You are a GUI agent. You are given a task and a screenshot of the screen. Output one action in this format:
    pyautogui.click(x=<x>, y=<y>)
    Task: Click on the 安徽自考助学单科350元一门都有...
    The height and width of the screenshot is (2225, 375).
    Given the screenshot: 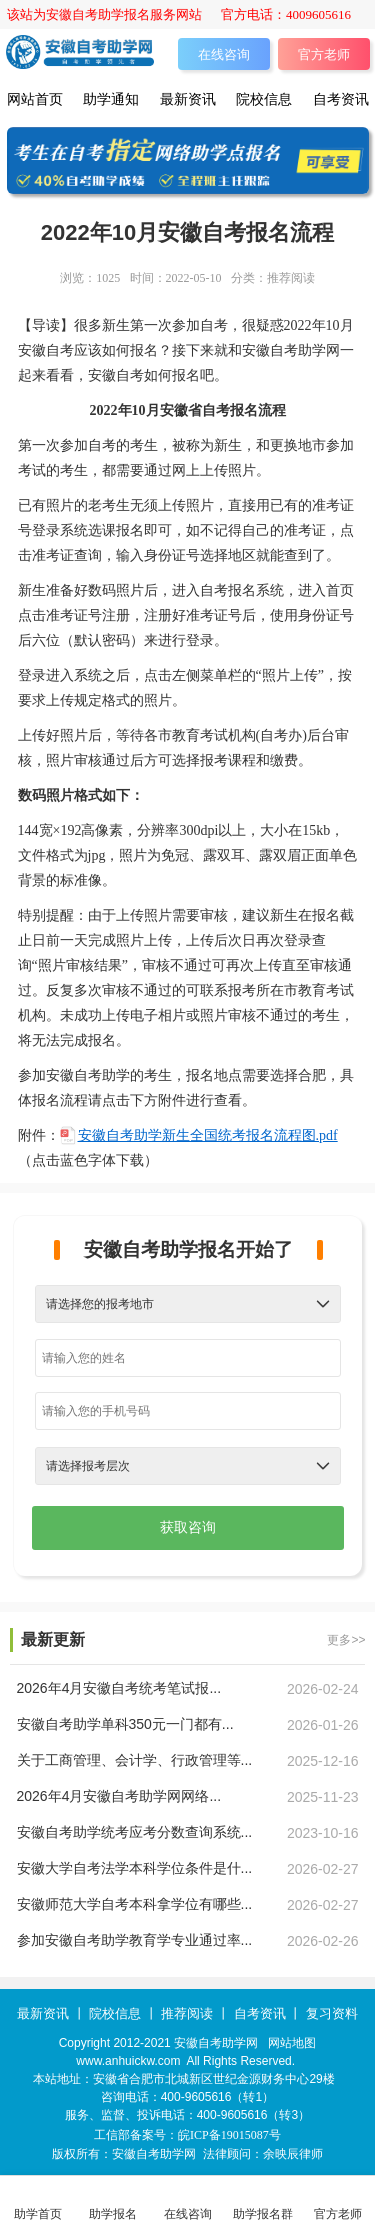 What is the action you would take?
    pyautogui.click(x=125, y=1724)
    